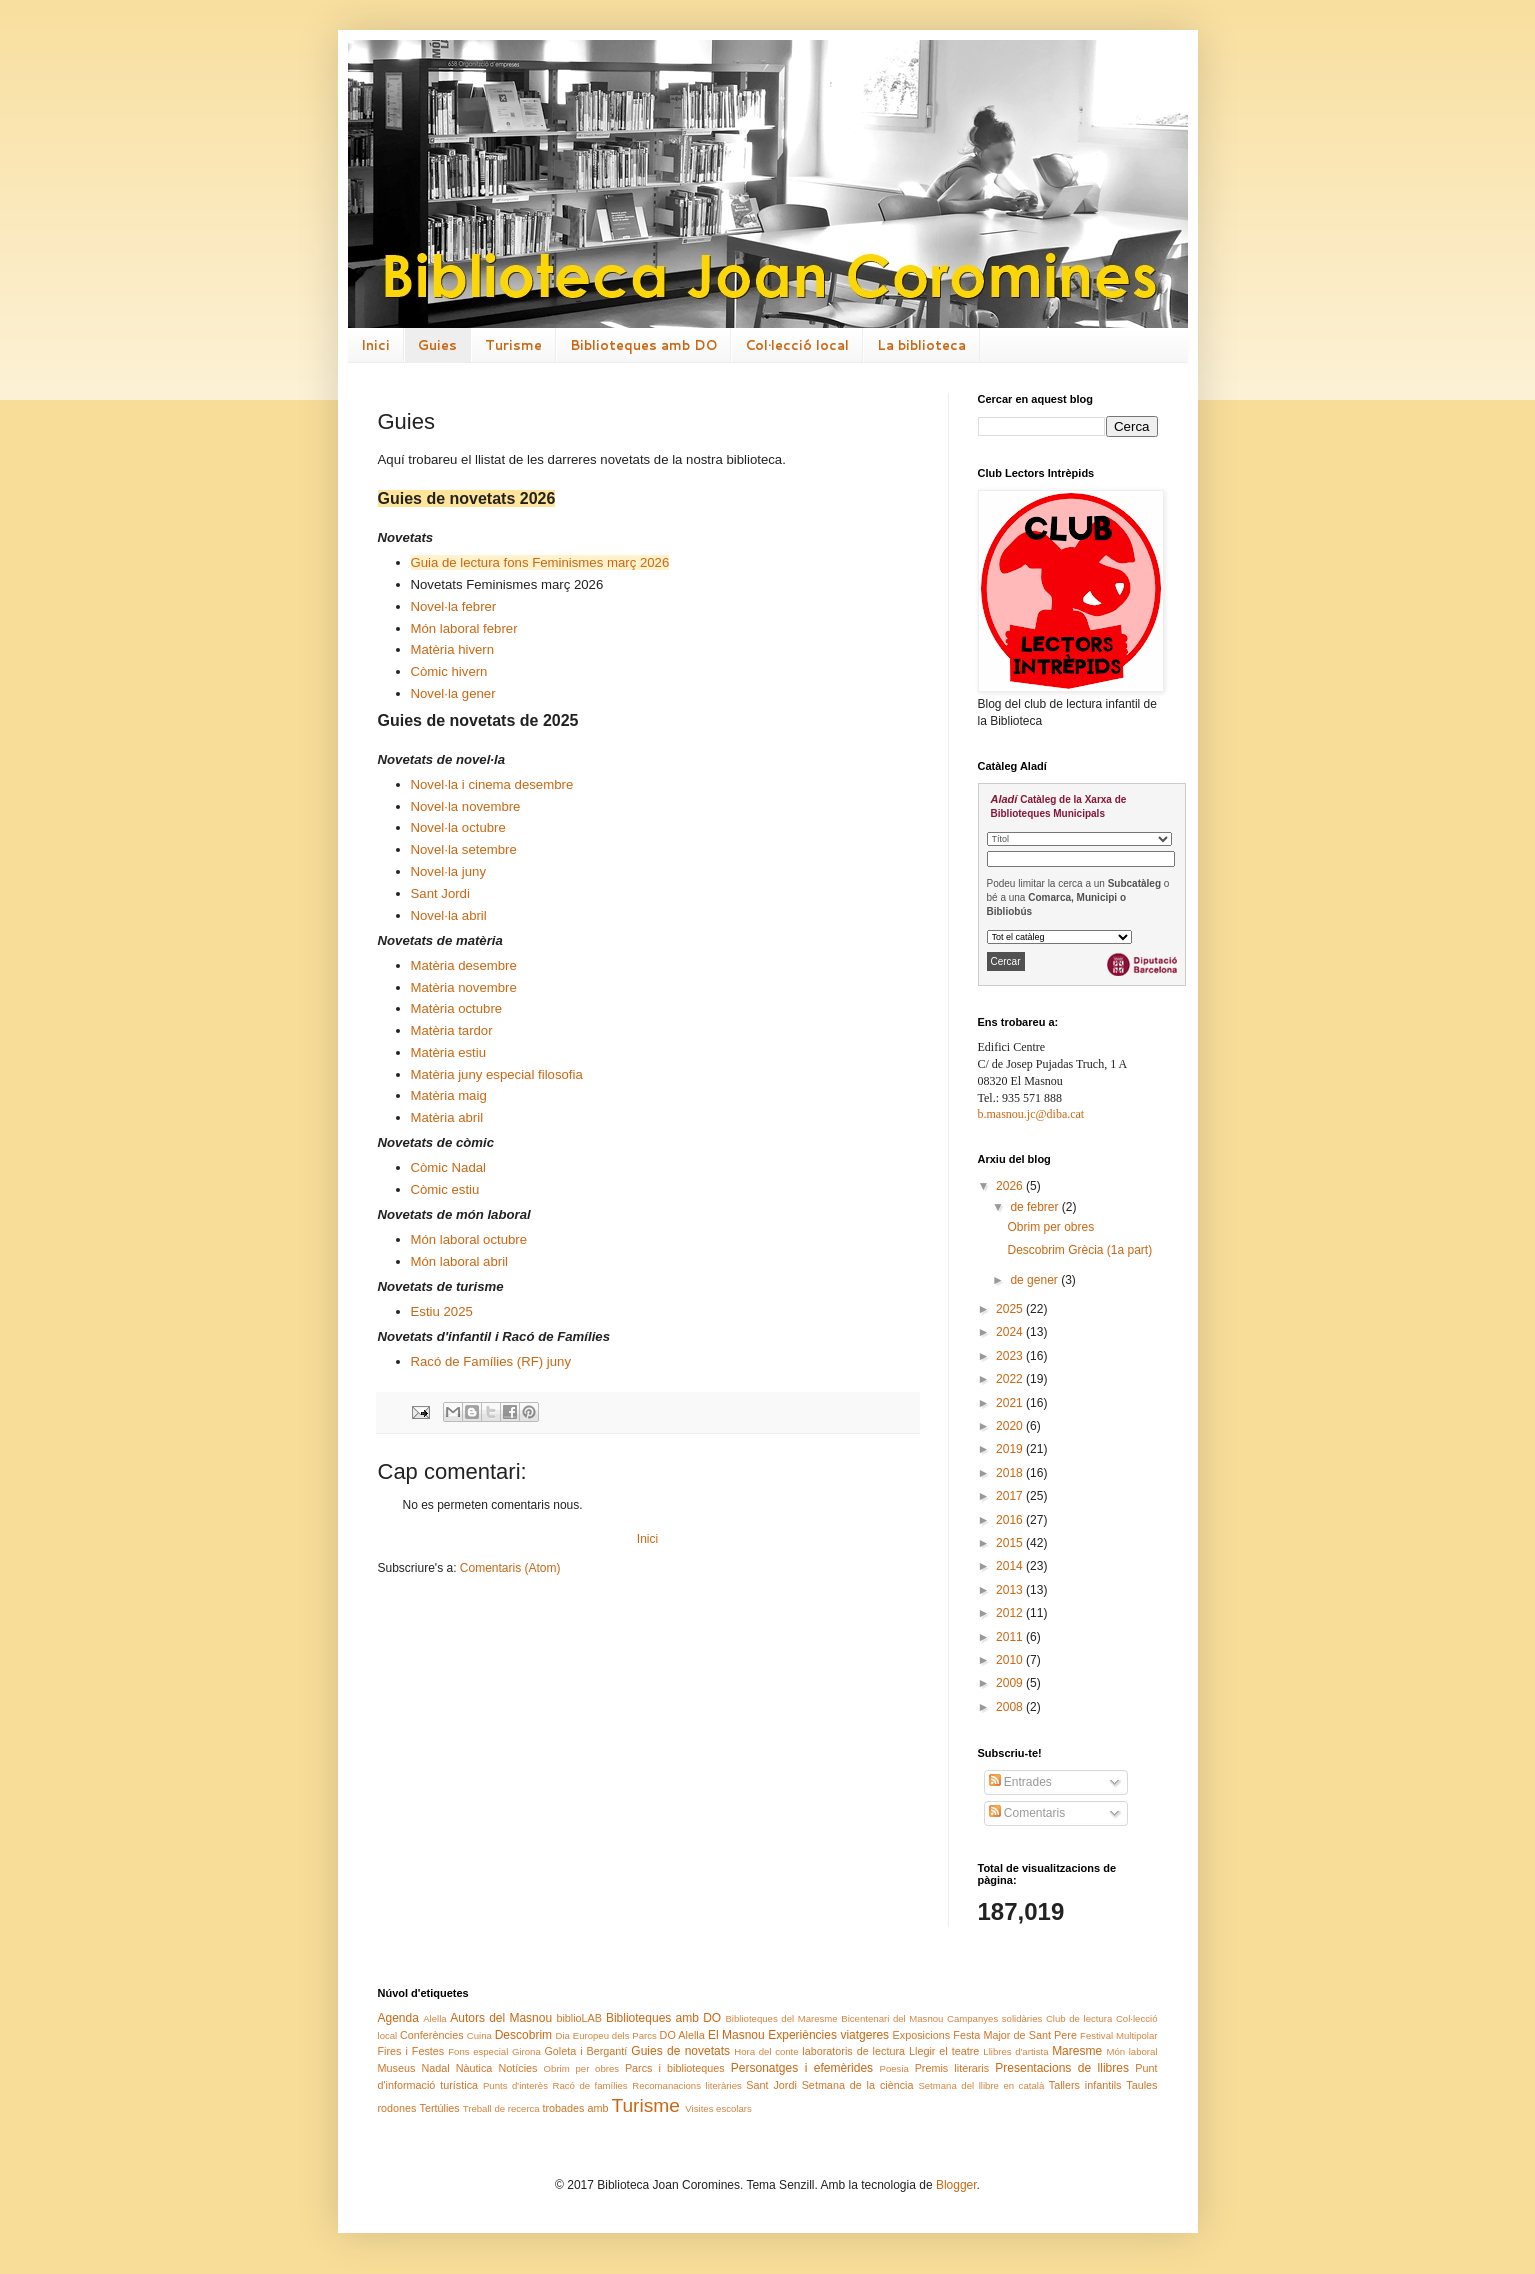  I want to click on de gener, so click(1035, 1280).